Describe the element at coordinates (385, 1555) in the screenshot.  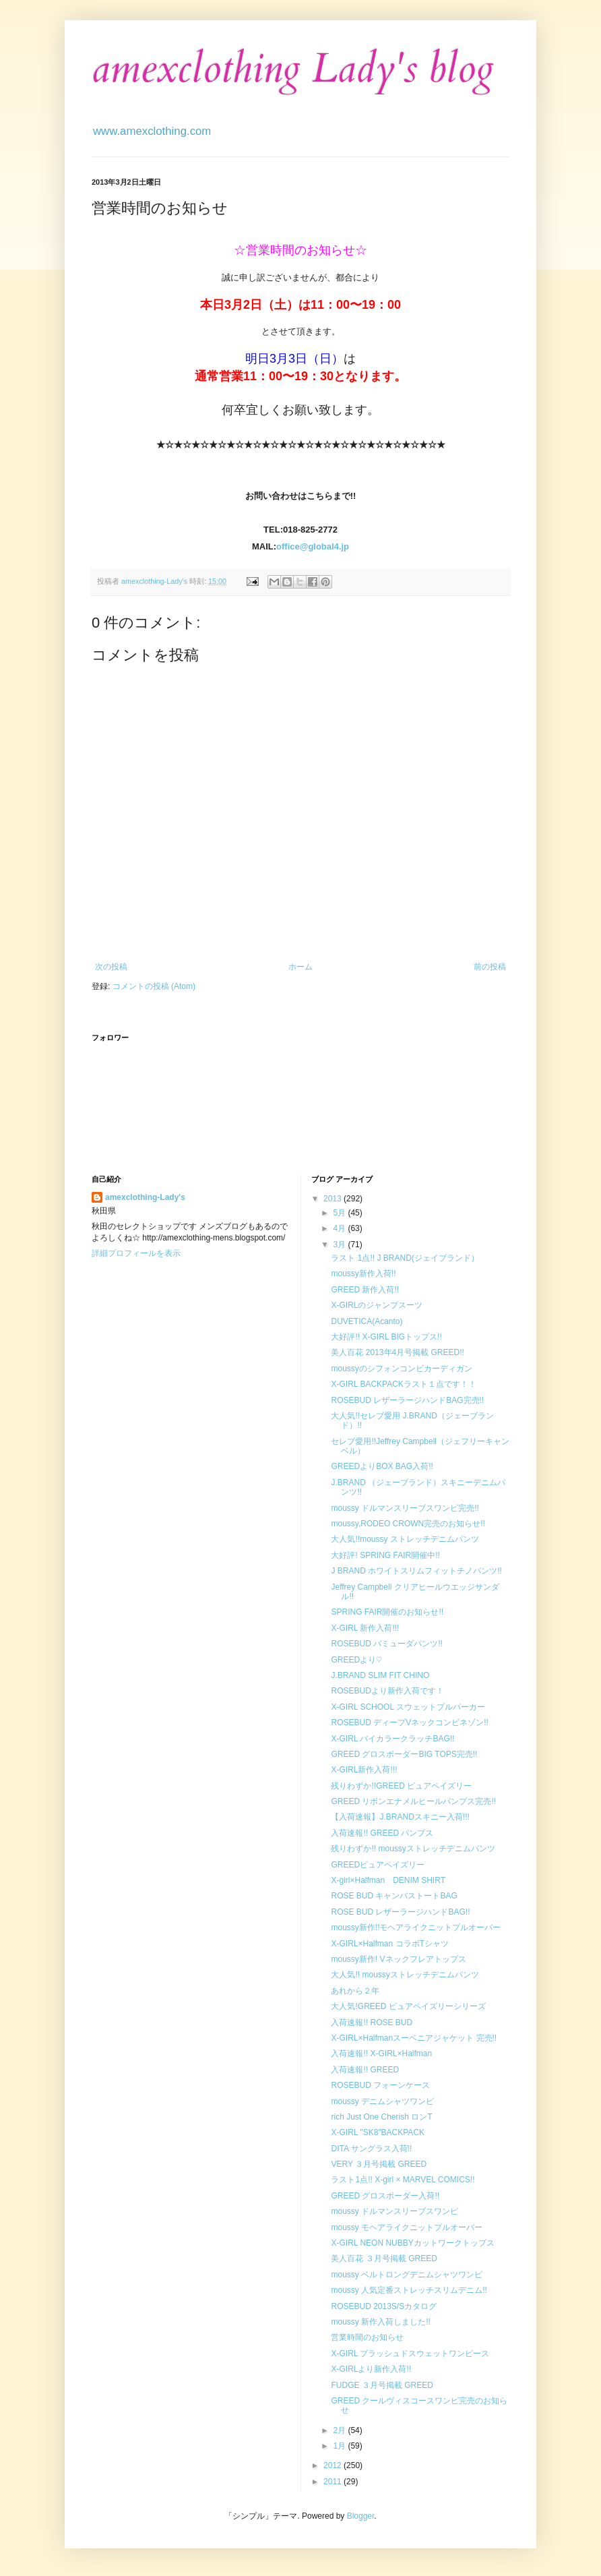
I see `大好評! SPRING FAIR開催中!!` at that location.